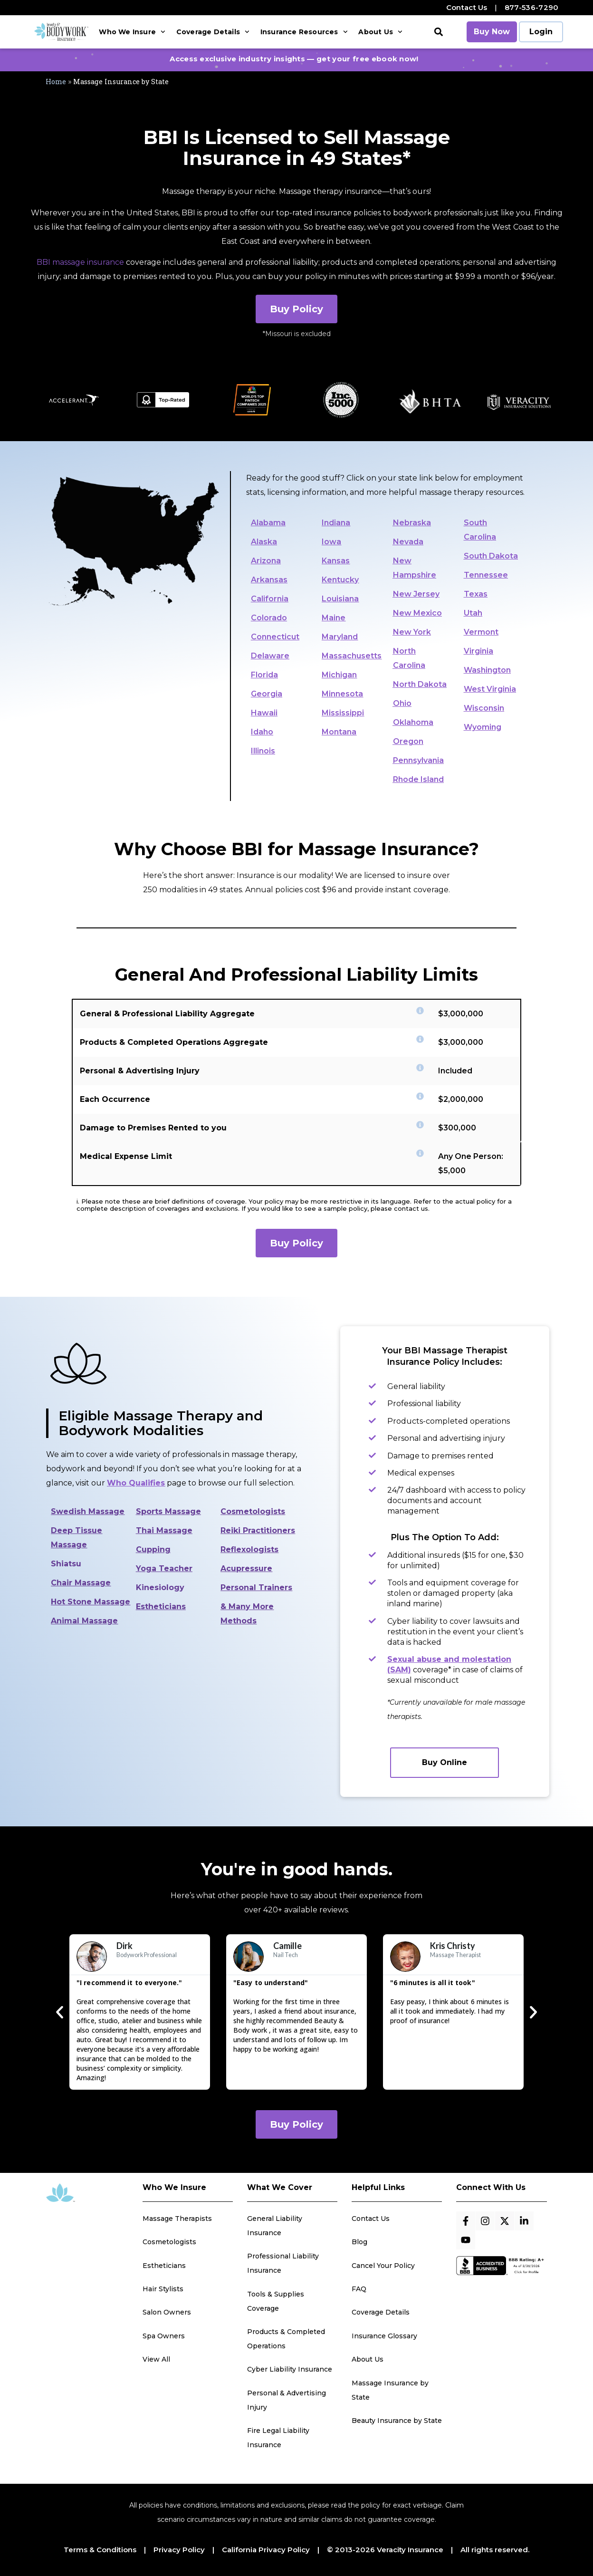 The width and height of the screenshot is (593, 2576). Describe the element at coordinates (177, 2218) in the screenshot. I see `Massage Therapists` at that location.